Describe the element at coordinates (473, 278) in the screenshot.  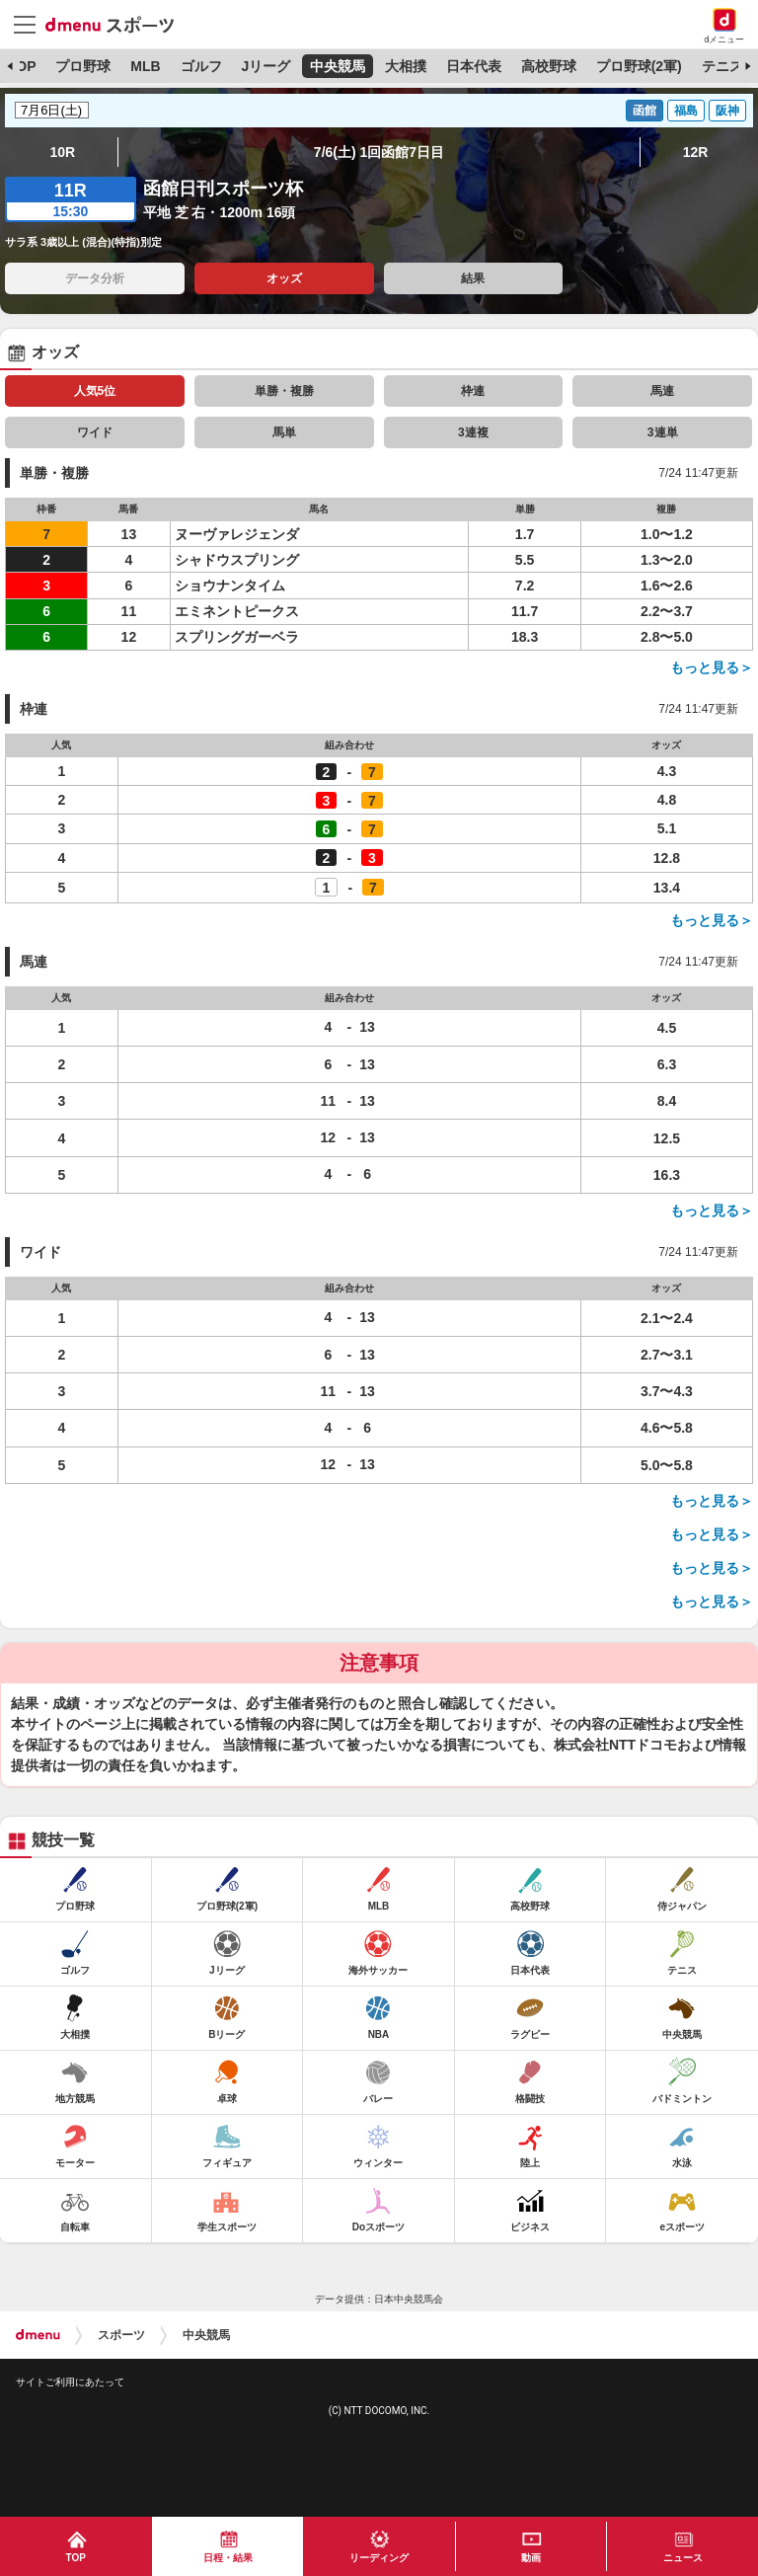
I see `結果` at that location.